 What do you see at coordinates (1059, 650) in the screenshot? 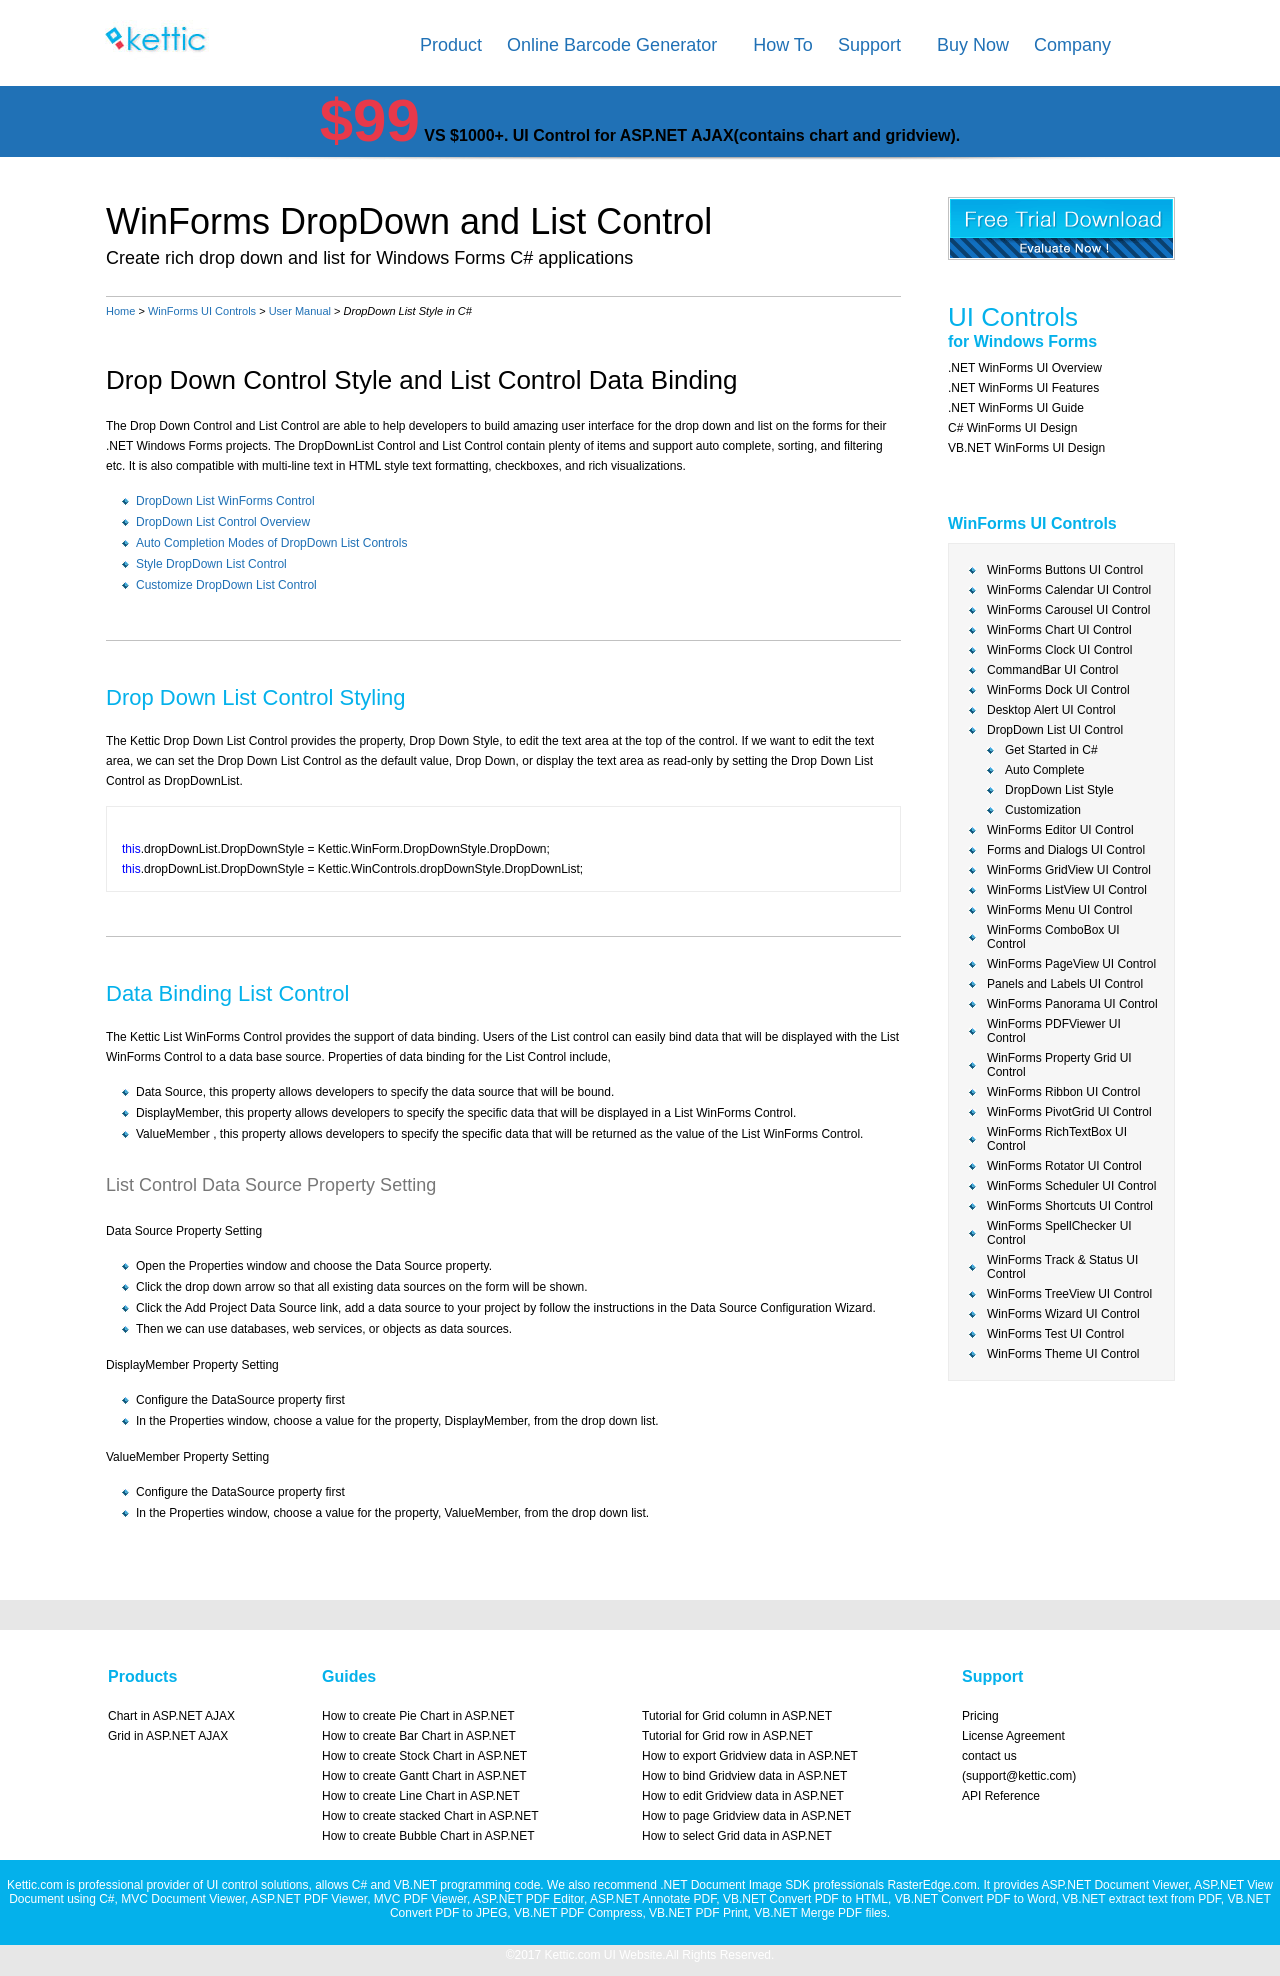
I see `WinForms Clock UI Control` at bounding box center [1059, 650].